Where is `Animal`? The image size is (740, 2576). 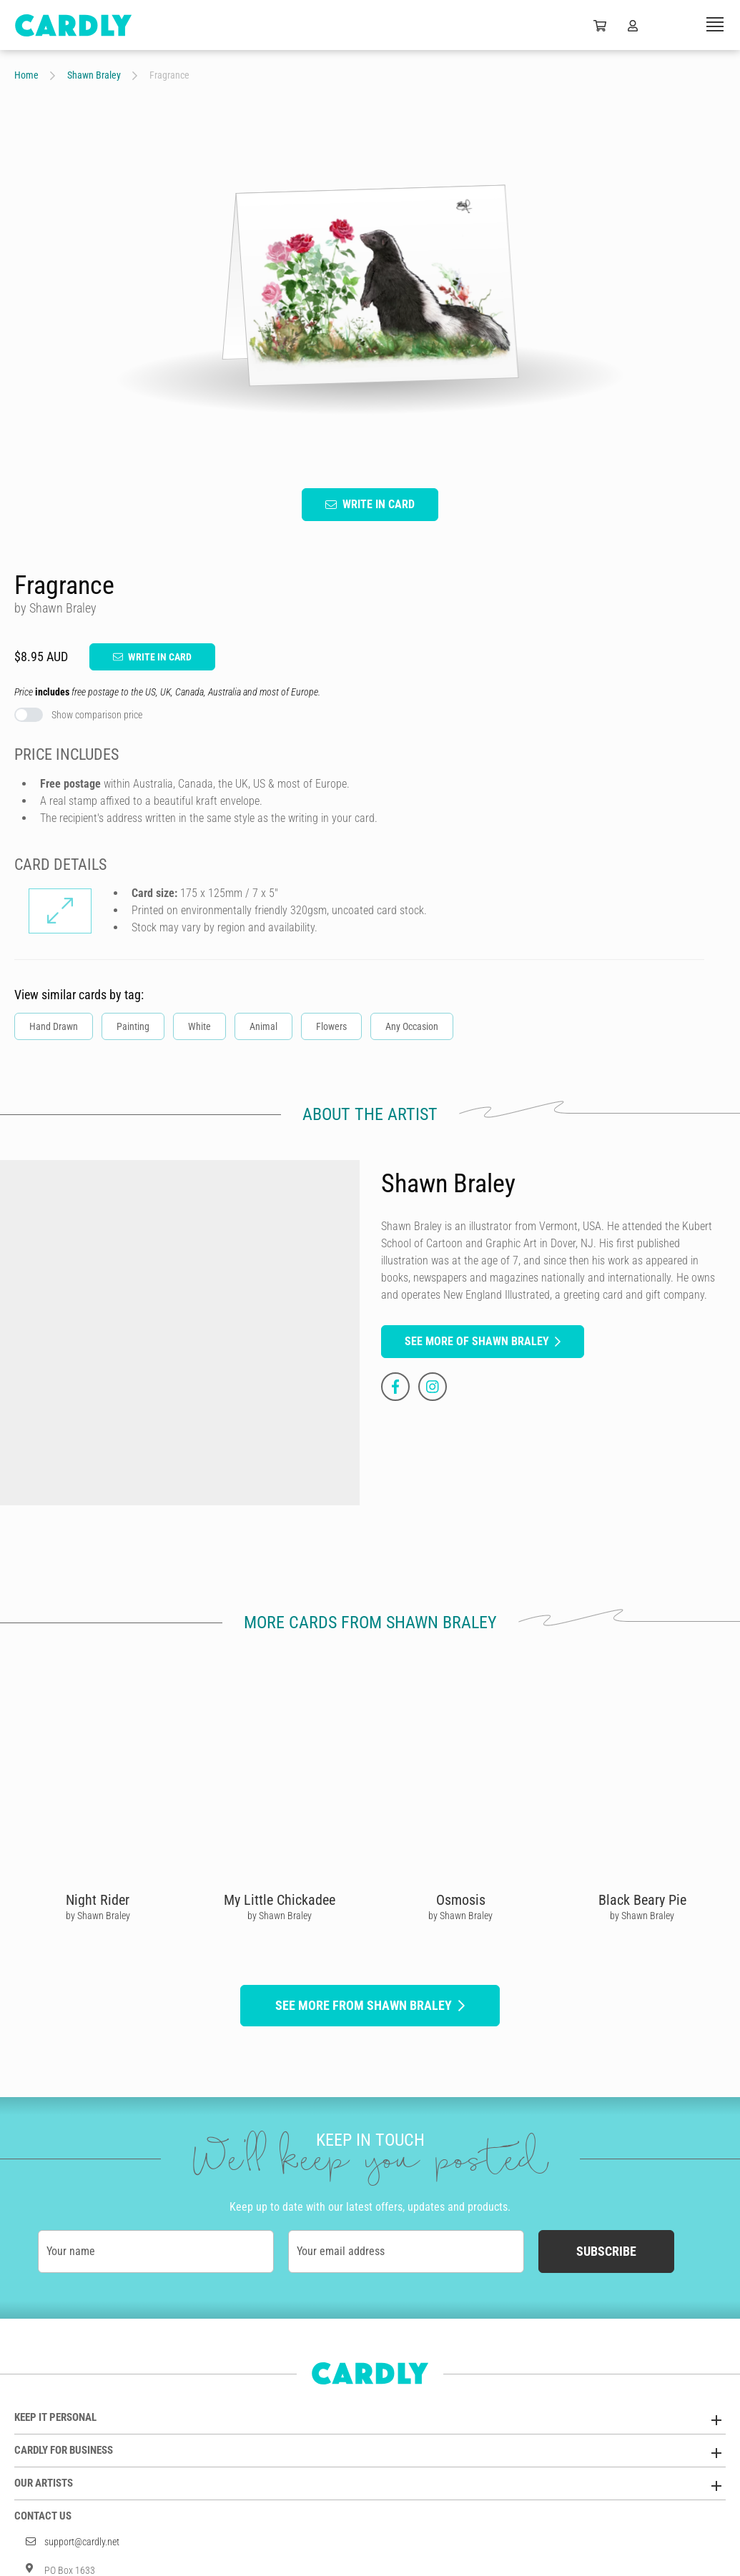
Animal is located at coordinates (263, 1026).